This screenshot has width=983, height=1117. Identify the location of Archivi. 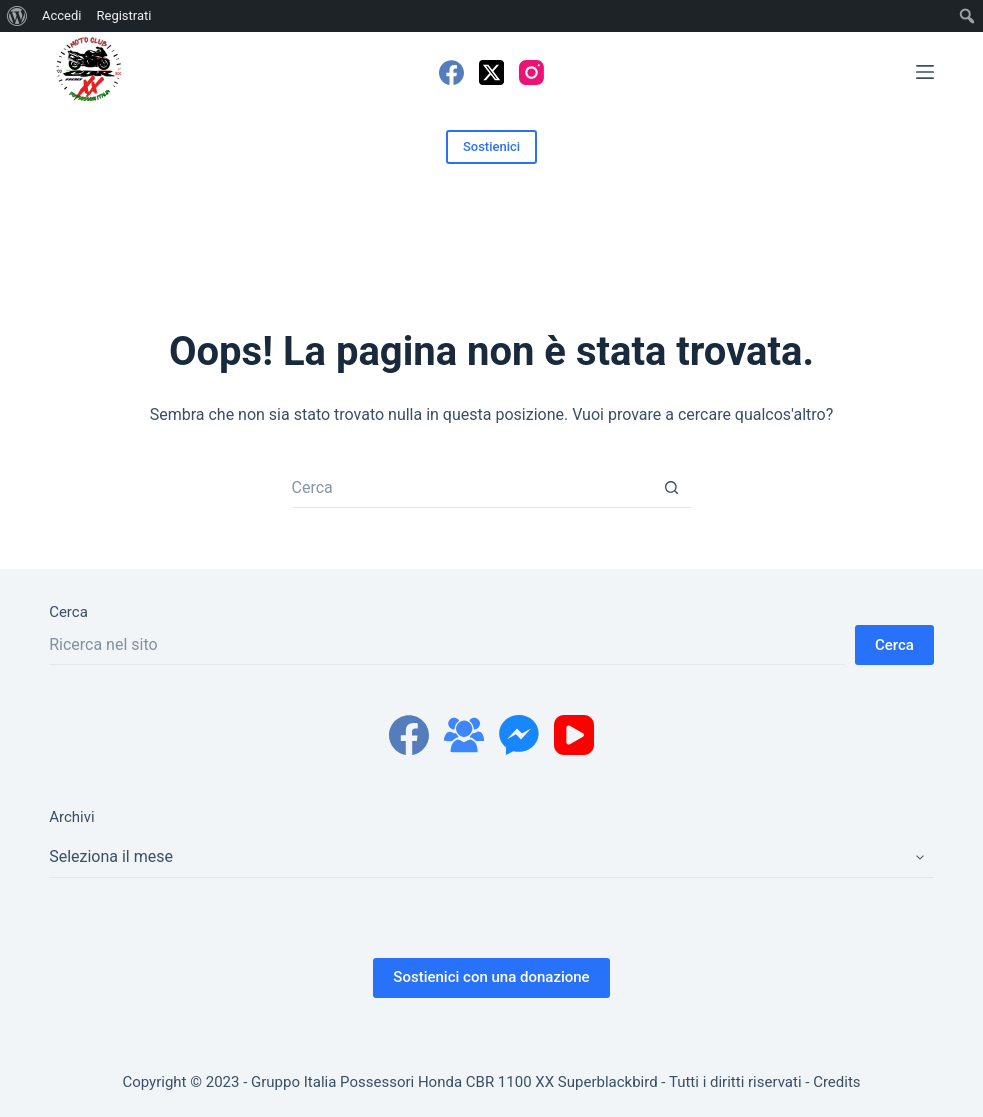
(71, 817).